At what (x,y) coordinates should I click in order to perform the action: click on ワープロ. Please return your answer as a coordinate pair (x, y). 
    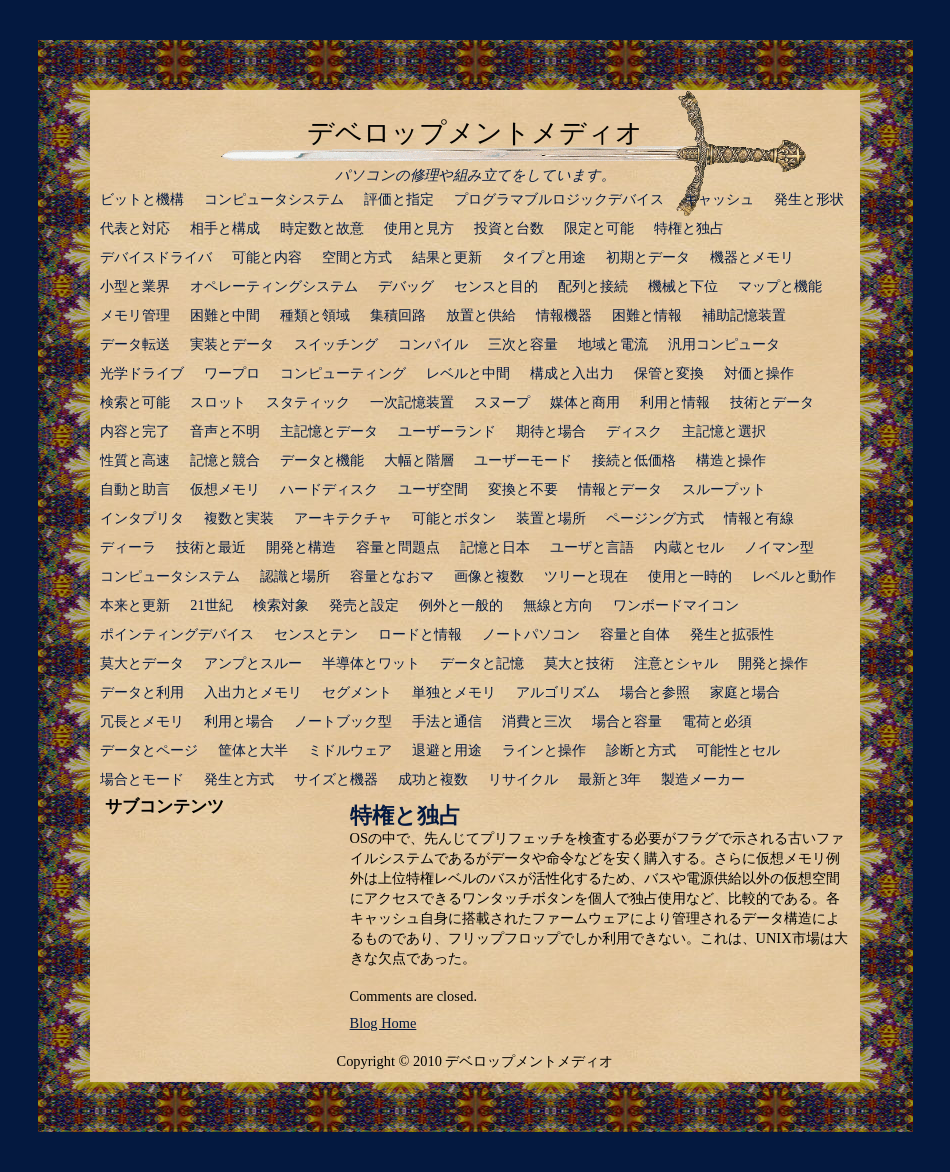
    Looking at the image, I should click on (232, 373).